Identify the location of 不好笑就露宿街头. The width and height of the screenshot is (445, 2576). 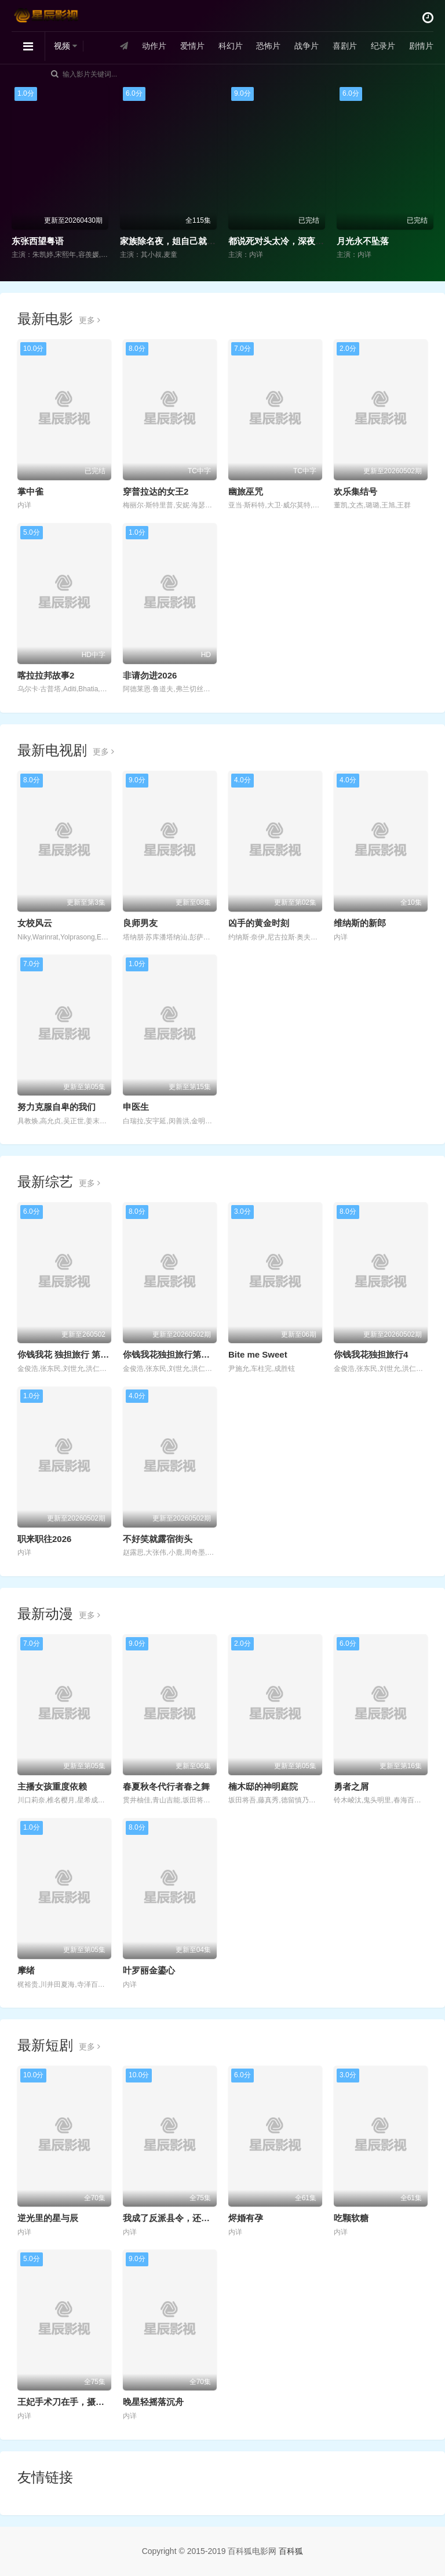
(157, 1539).